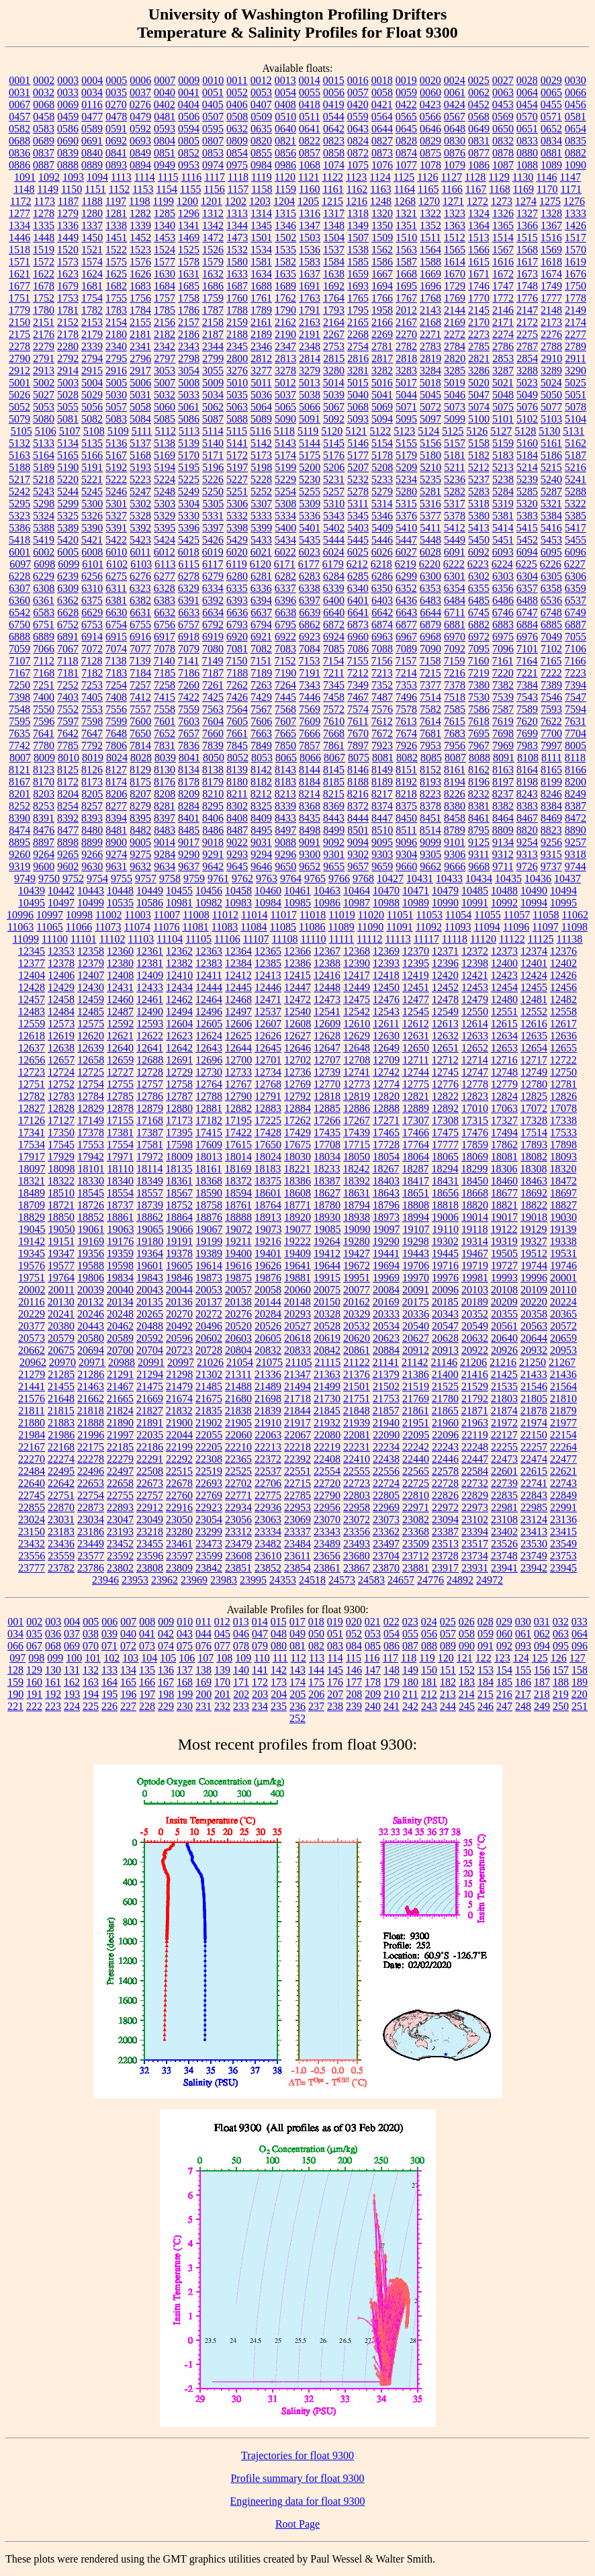 This screenshot has height=2576, width=595. I want to click on 118, so click(408, 1658).